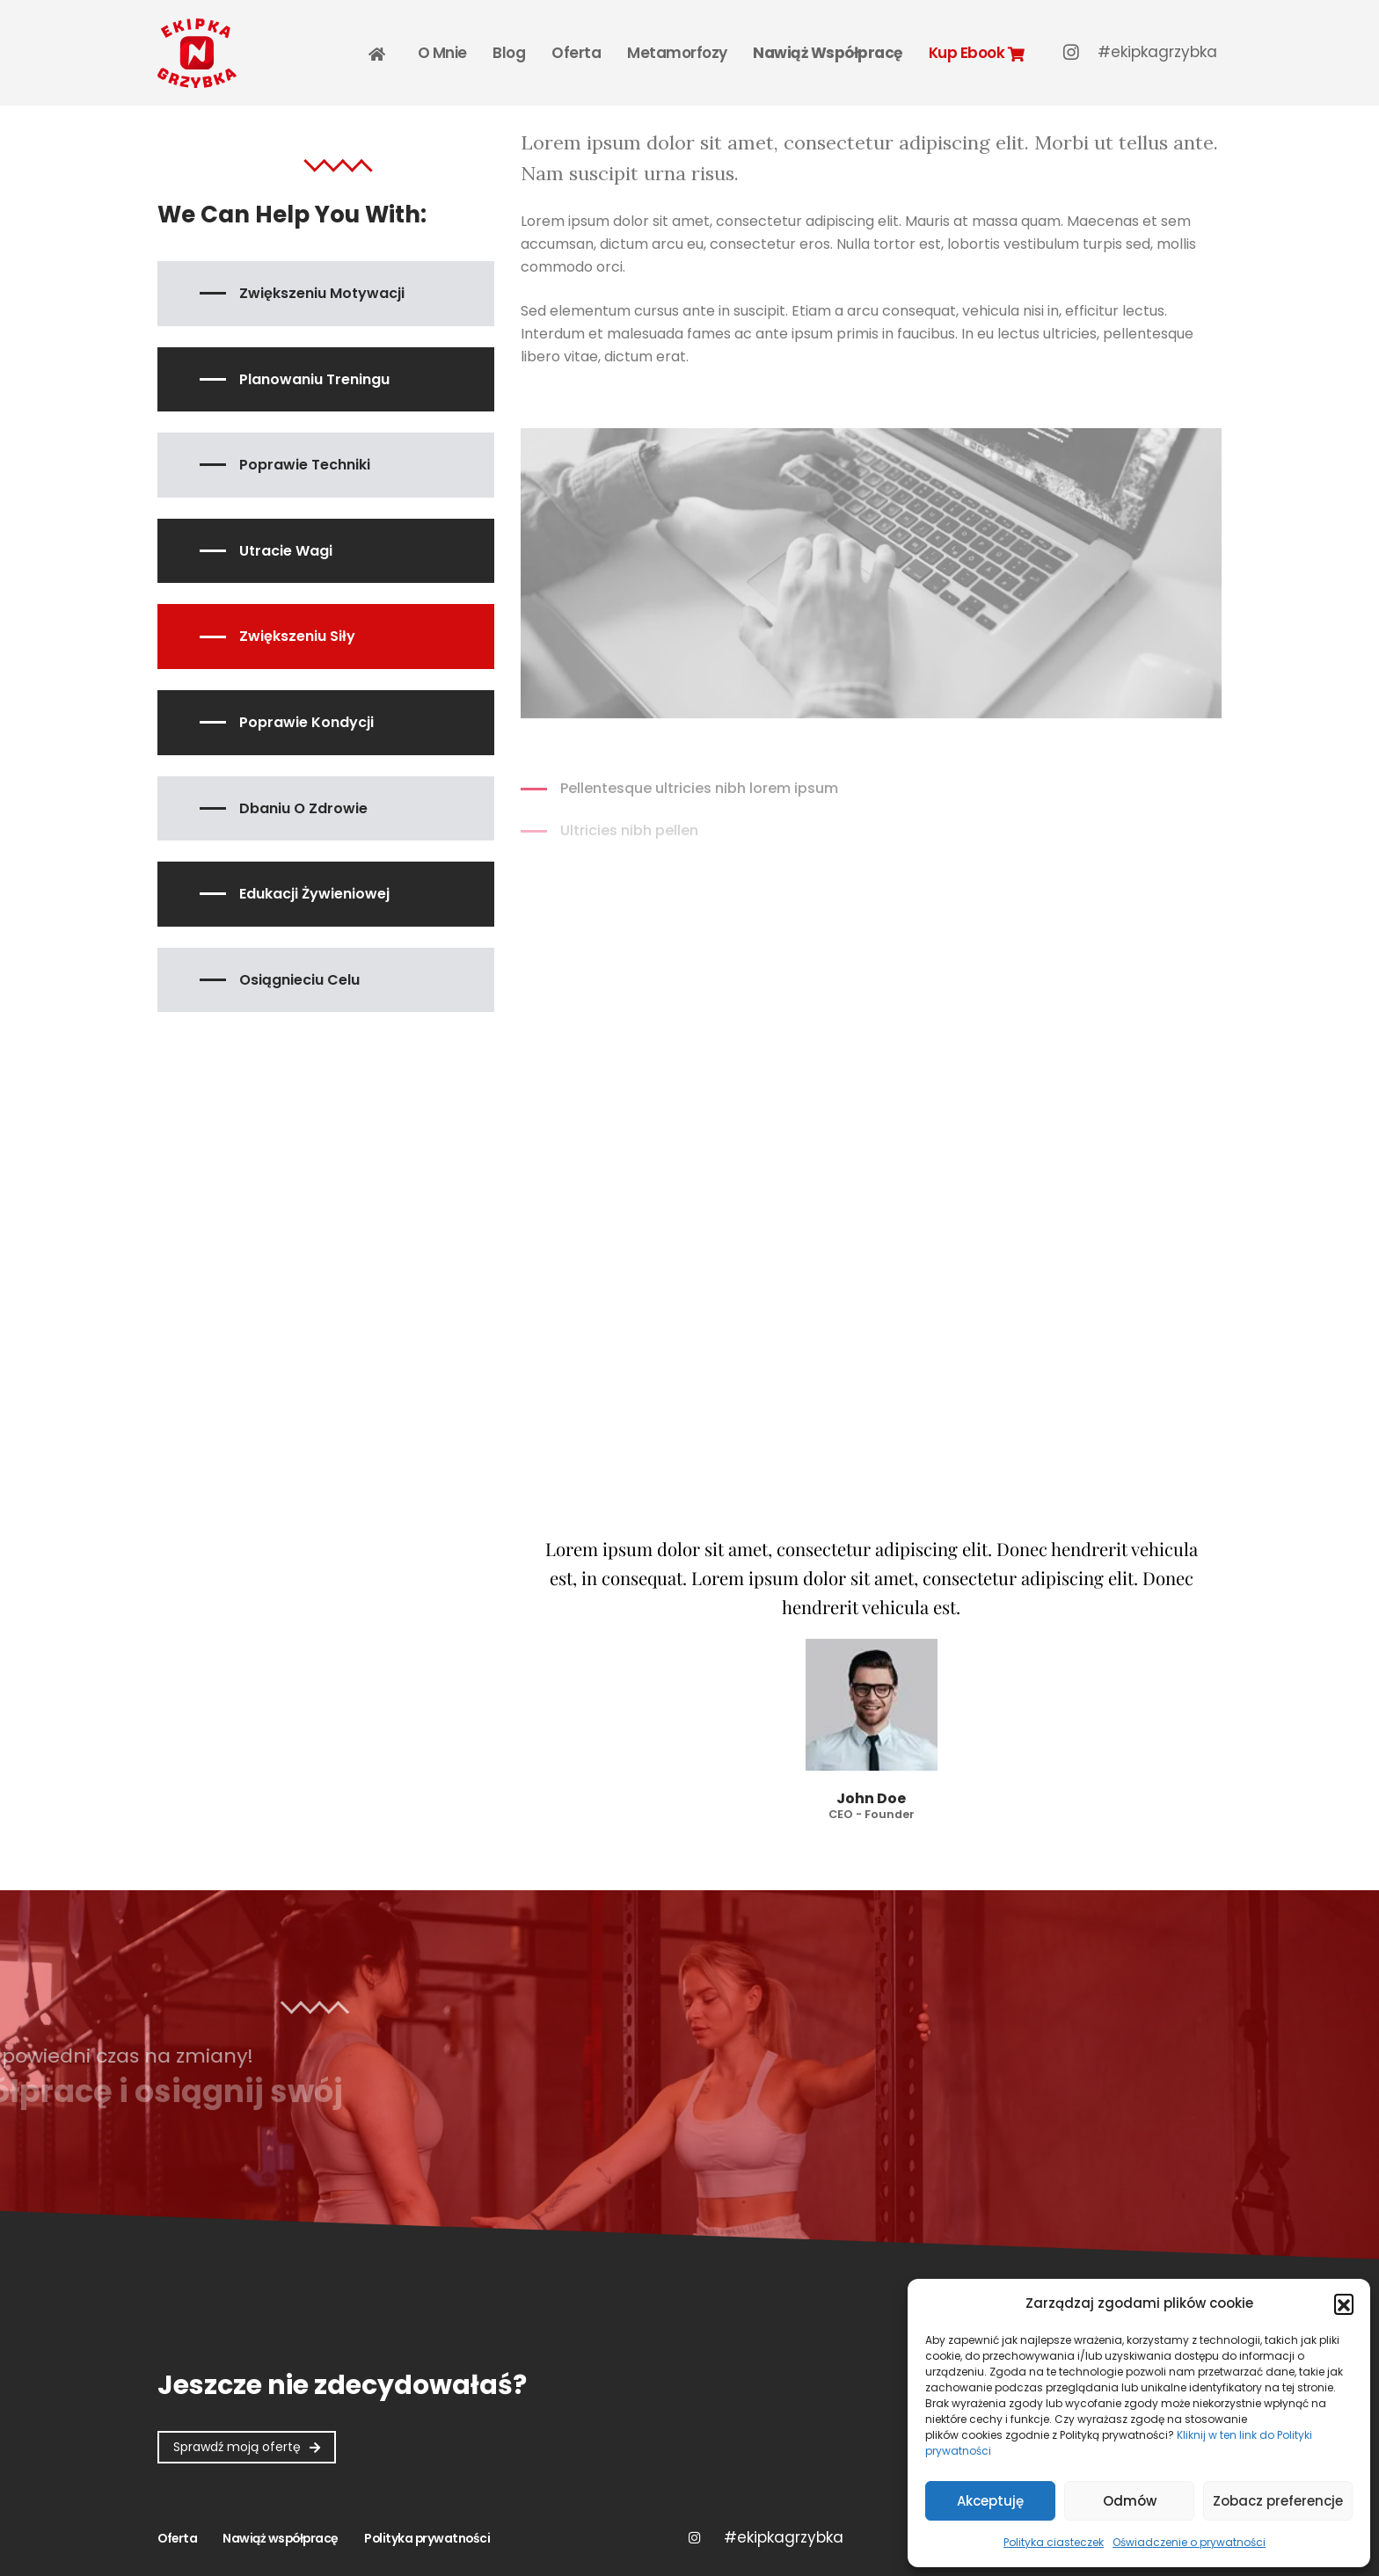 Image resolution: width=1379 pixels, height=2576 pixels. What do you see at coordinates (427, 2538) in the screenshot?
I see `Polityka prywatności` at bounding box center [427, 2538].